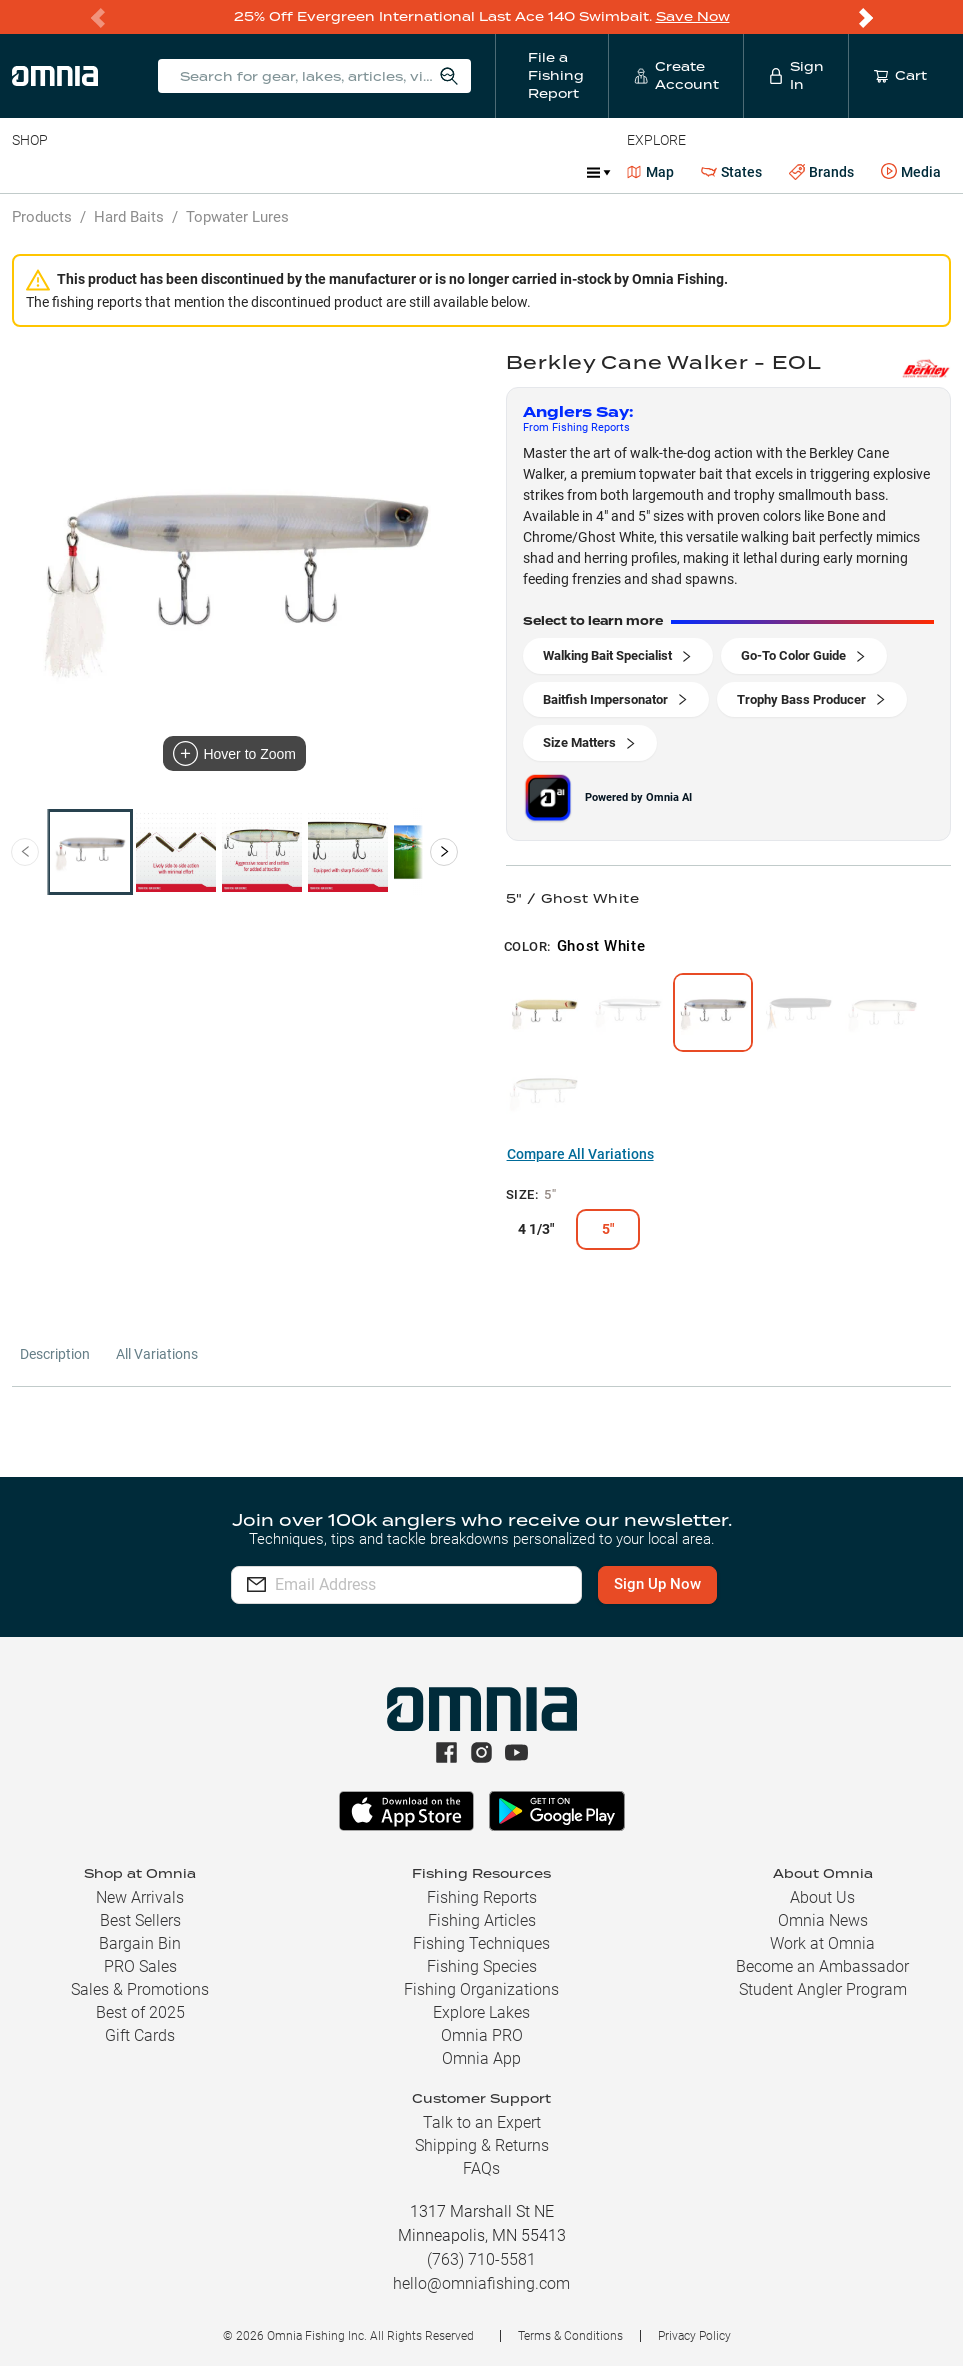 Image resolution: width=963 pixels, height=2366 pixels. Describe the element at coordinates (580, 1154) in the screenshot. I see `Compare All Variations` at that location.